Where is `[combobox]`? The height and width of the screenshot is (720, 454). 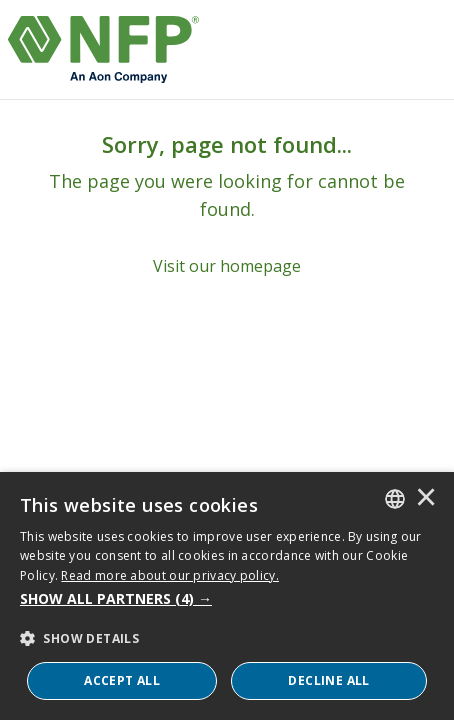
[combobox] is located at coordinates (395, 499).